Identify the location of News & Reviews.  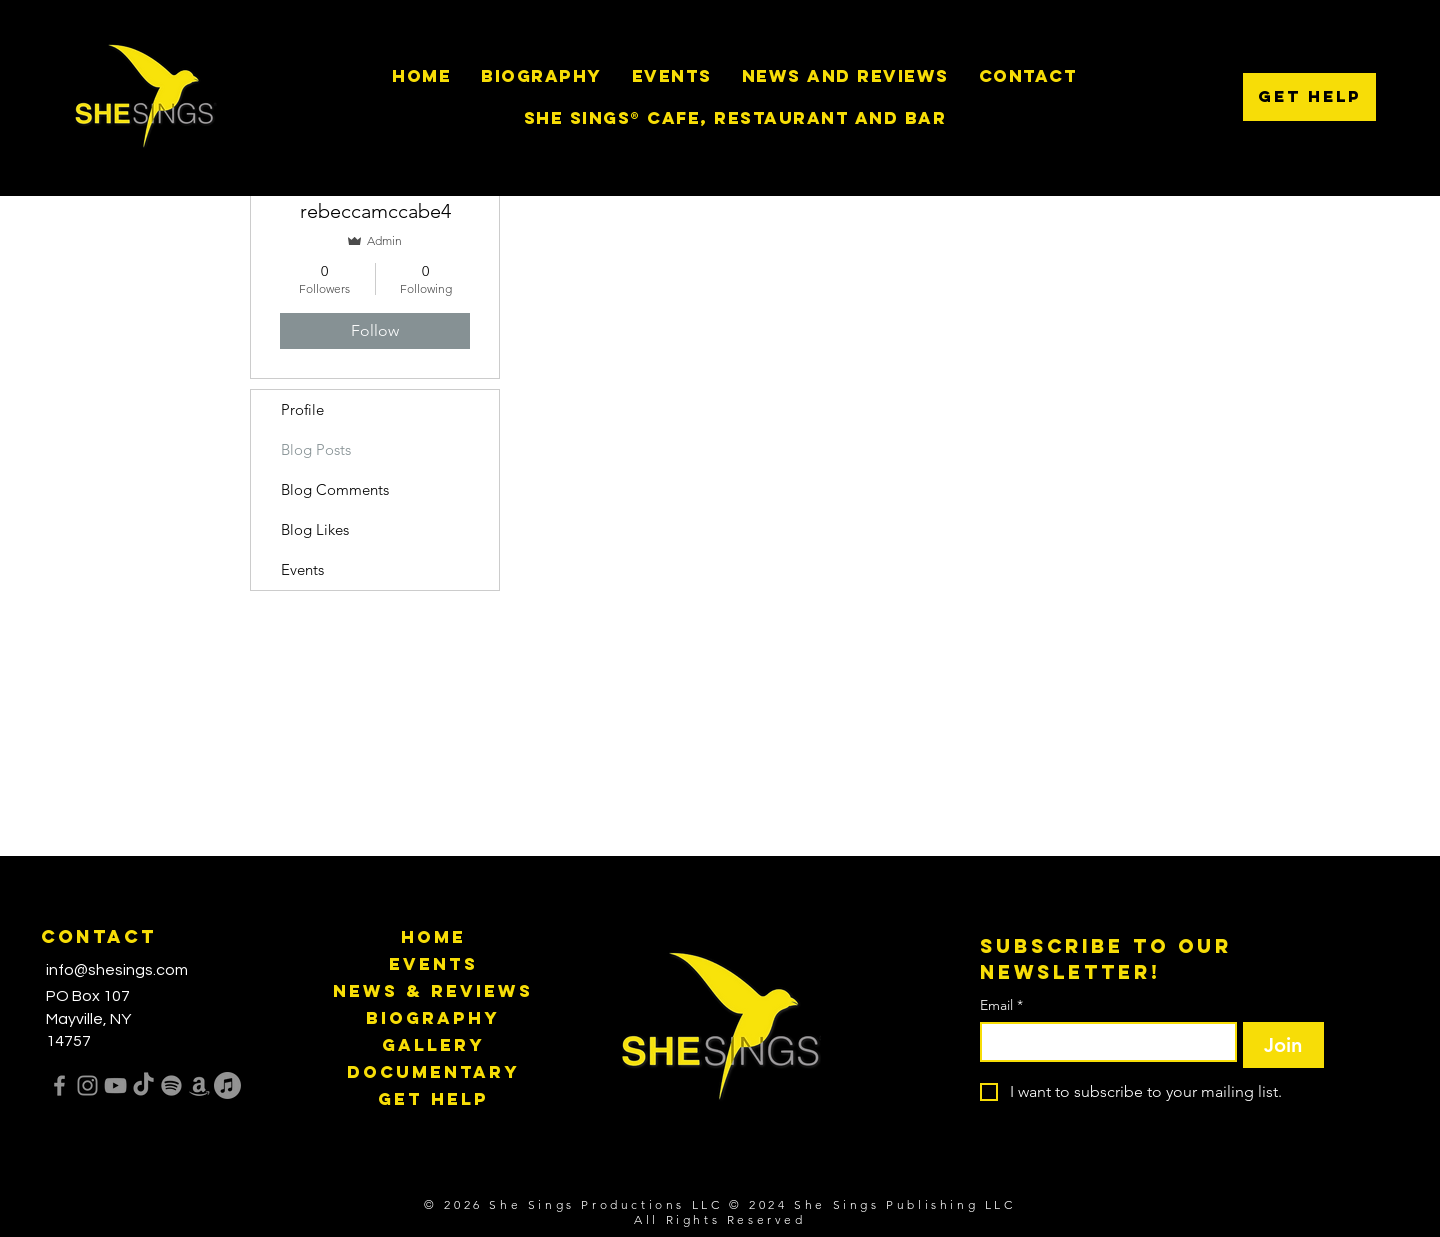
(433, 991).